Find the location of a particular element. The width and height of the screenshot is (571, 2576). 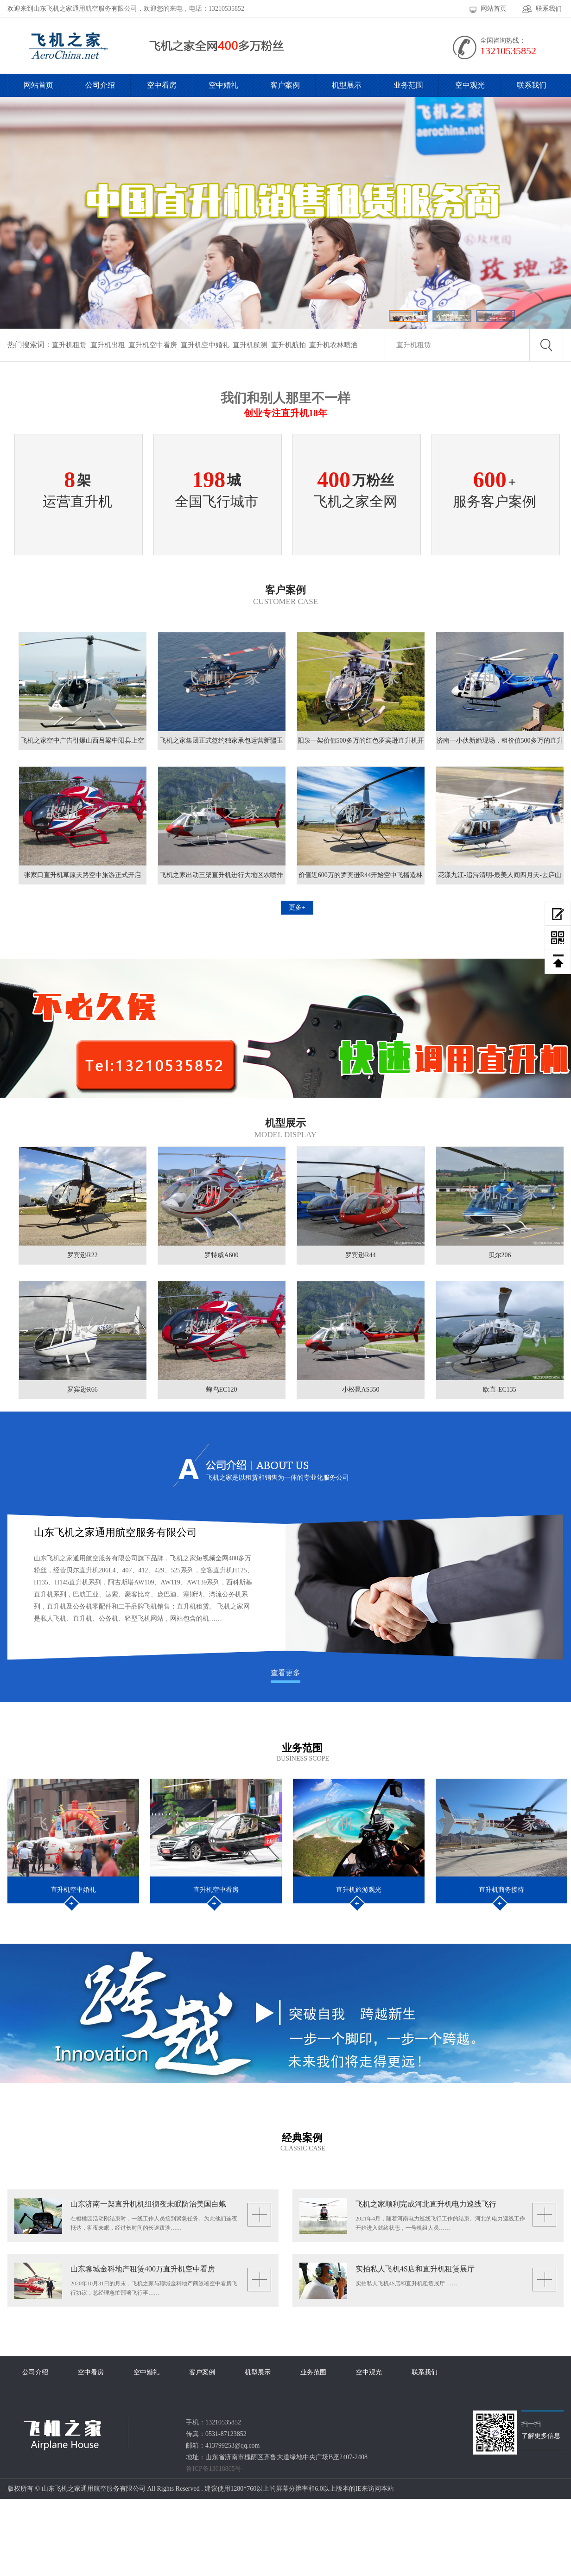

直升机旅游观光 is located at coordinates (358, 1889).